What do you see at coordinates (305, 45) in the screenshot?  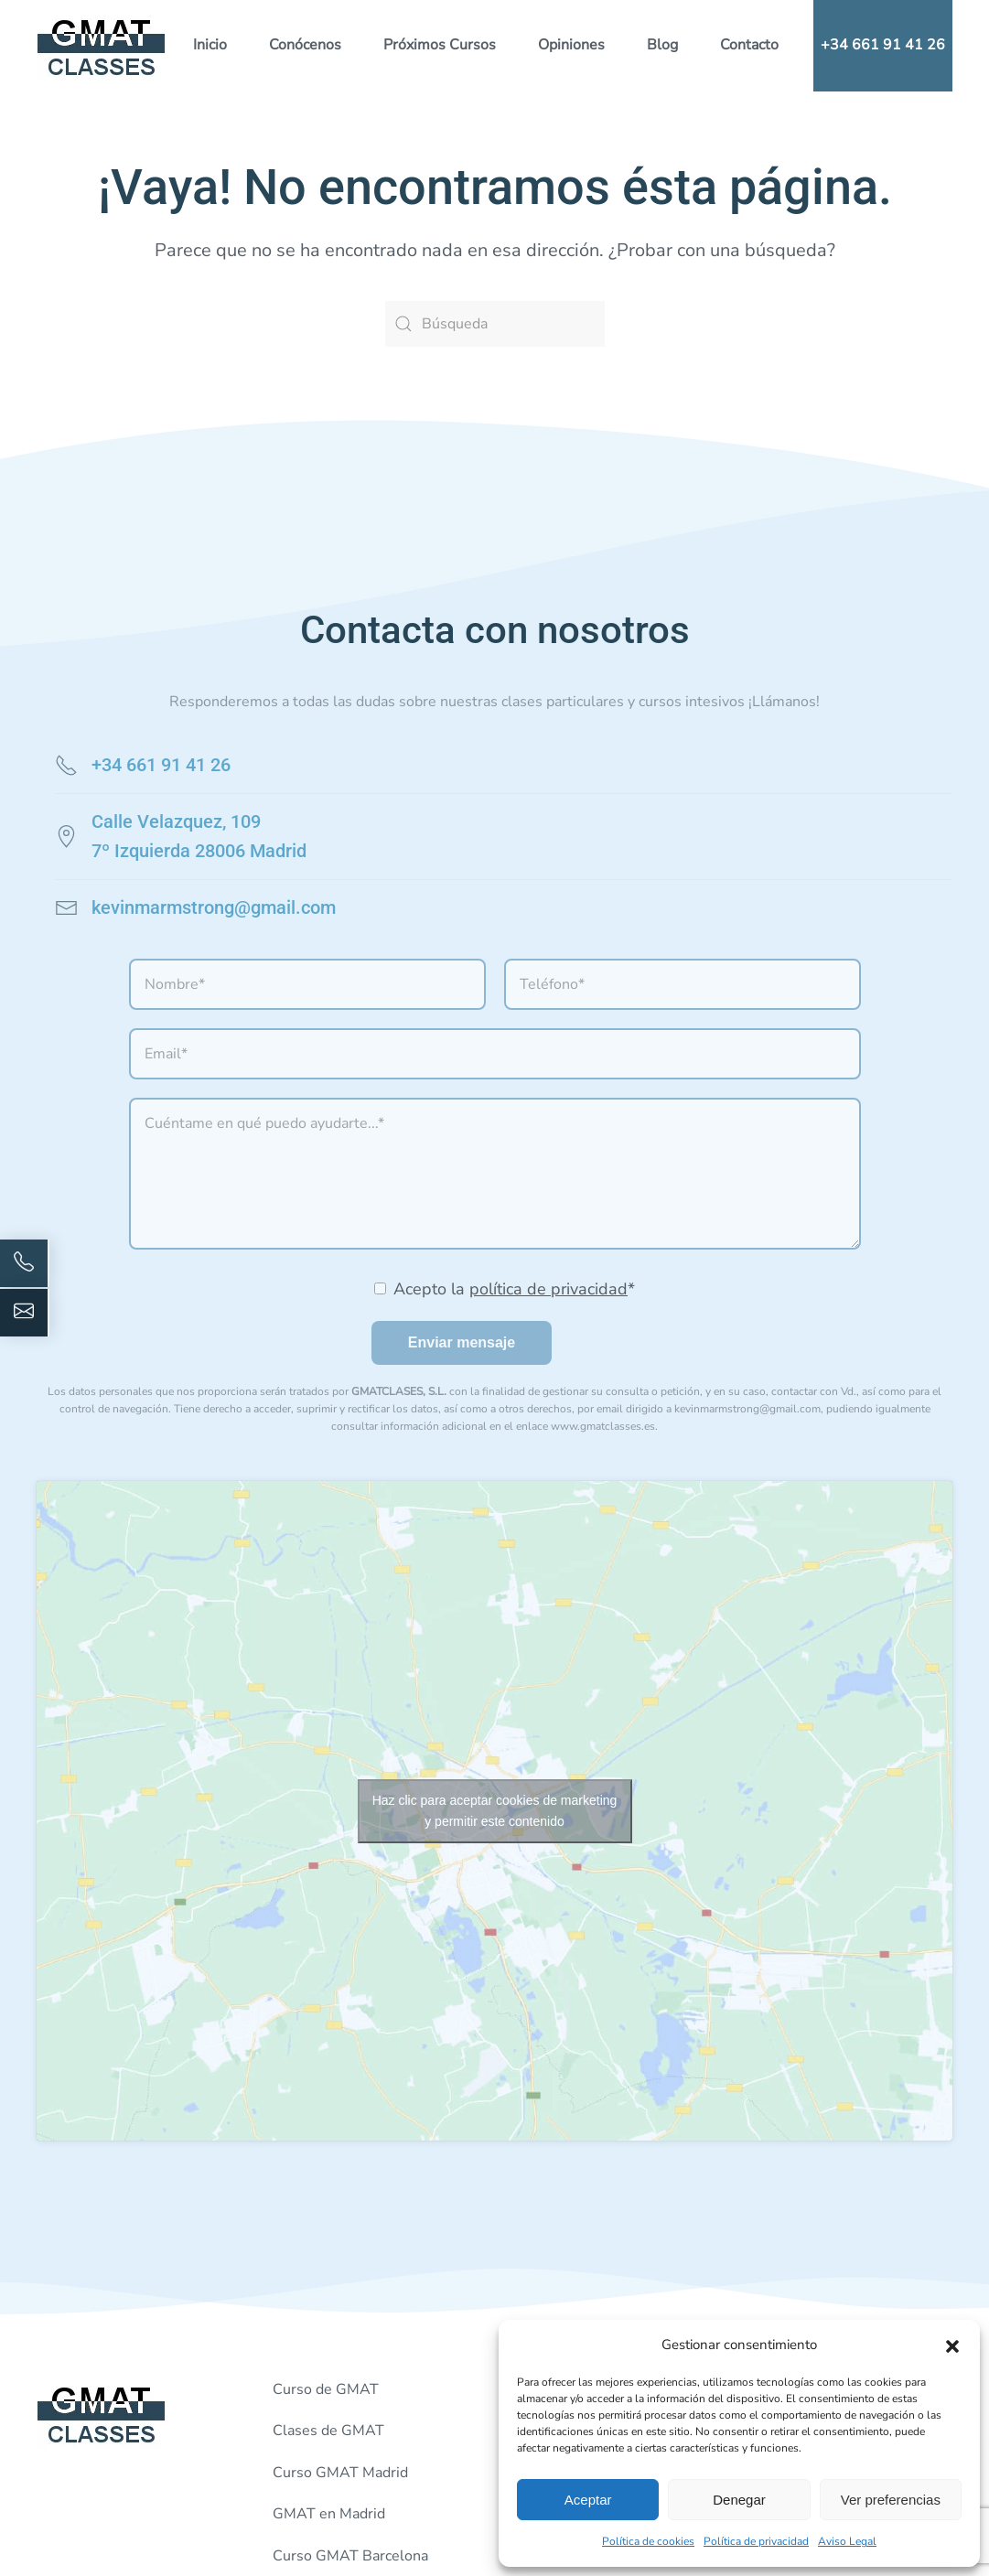 I see `Conócenos` at bounding box center [305, 45].